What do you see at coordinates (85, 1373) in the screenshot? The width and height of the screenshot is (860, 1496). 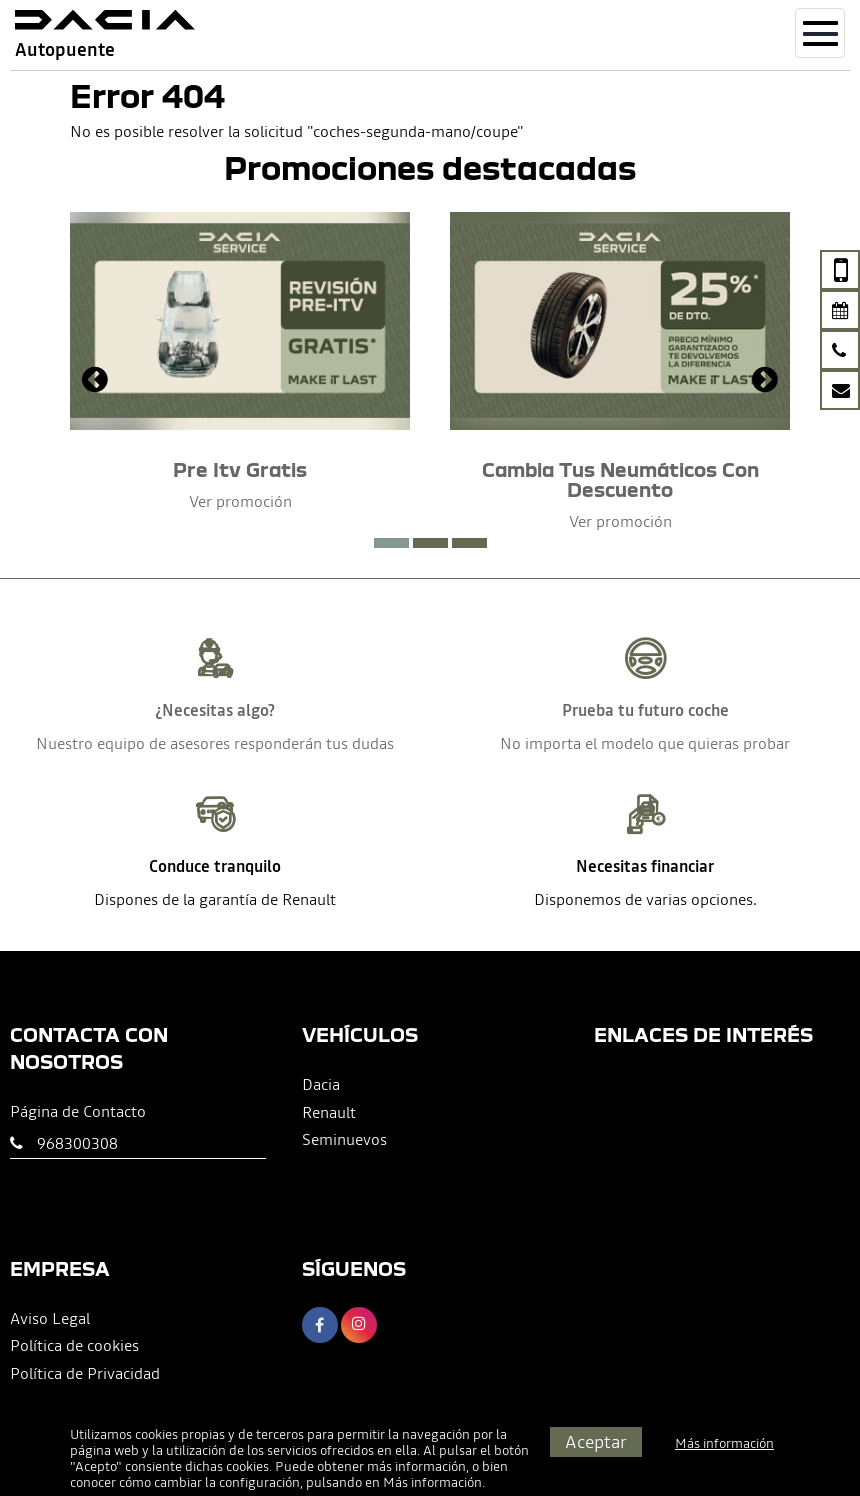 I see `Política de Privacidad` at bounding box center [85, 1373].